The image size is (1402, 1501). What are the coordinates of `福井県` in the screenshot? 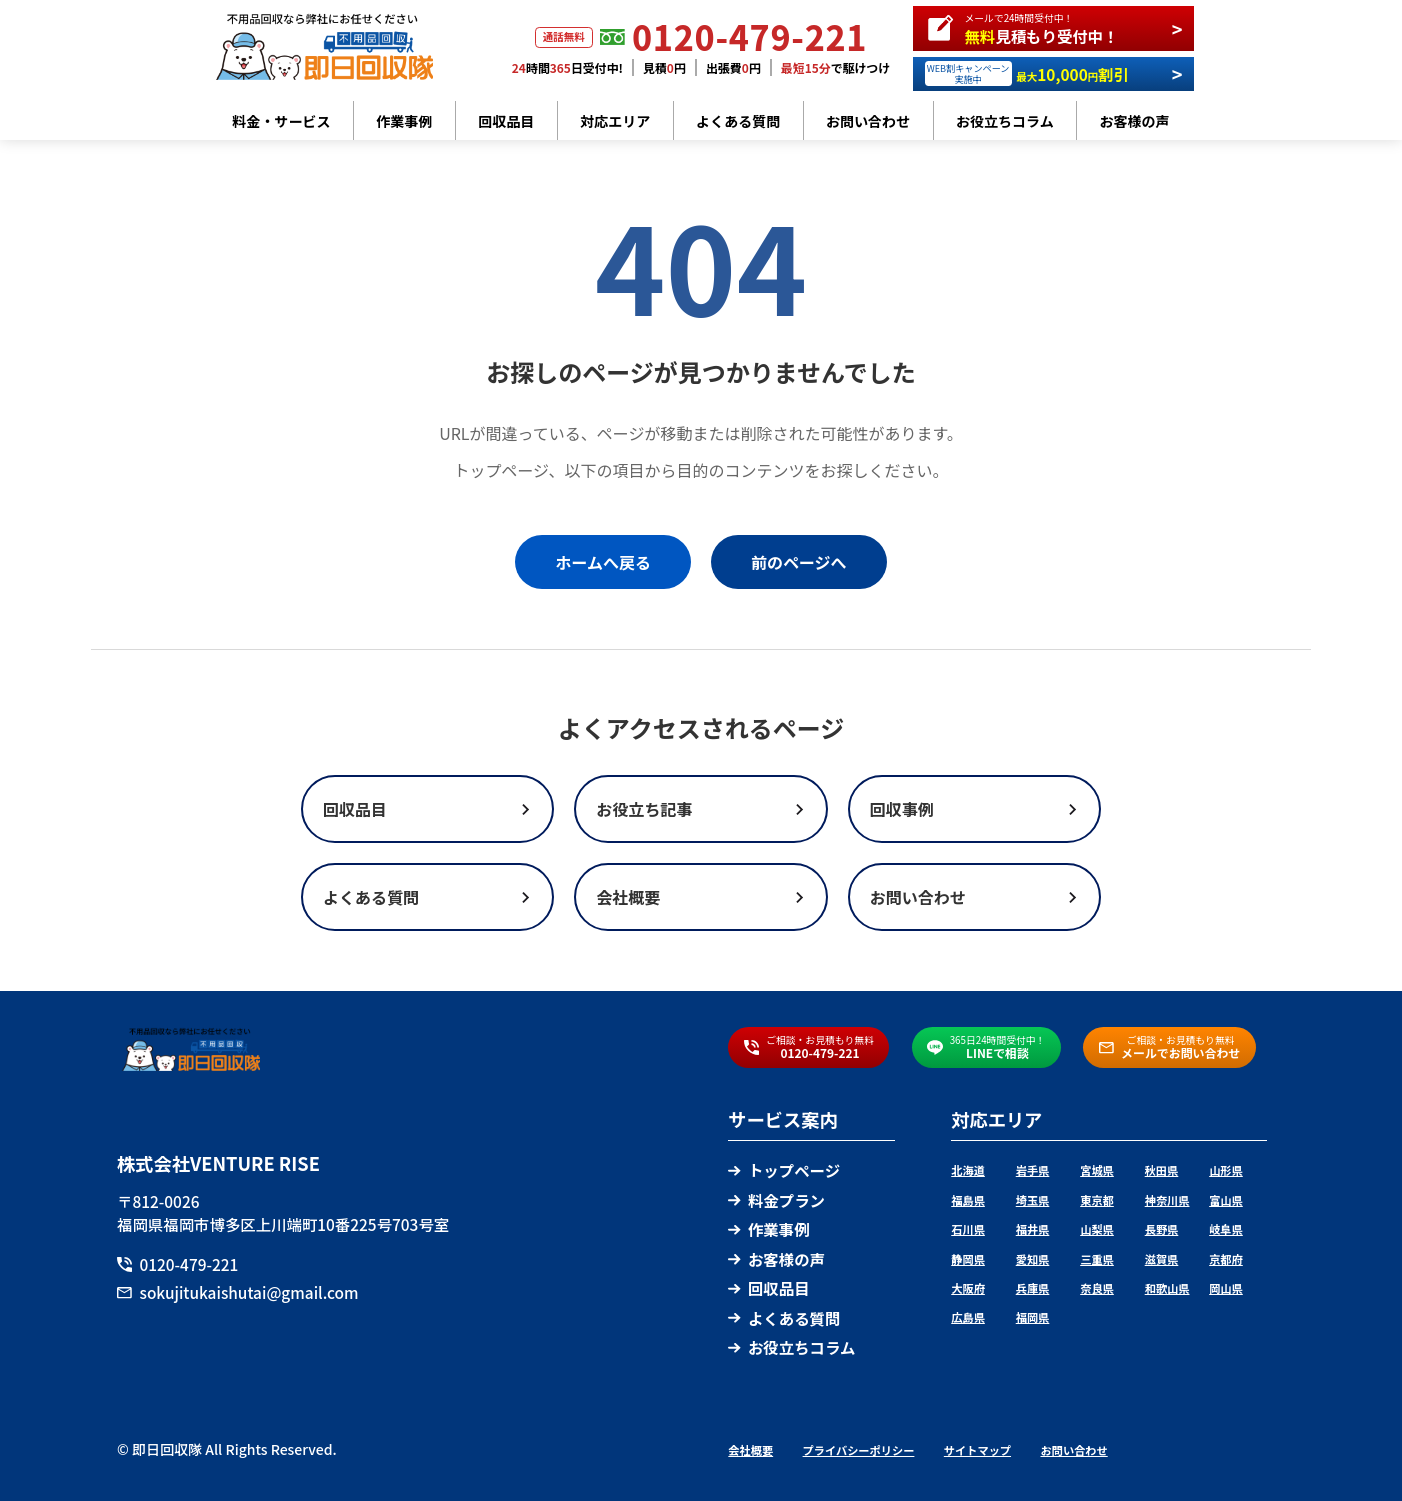 It's located at (1033, 1229).